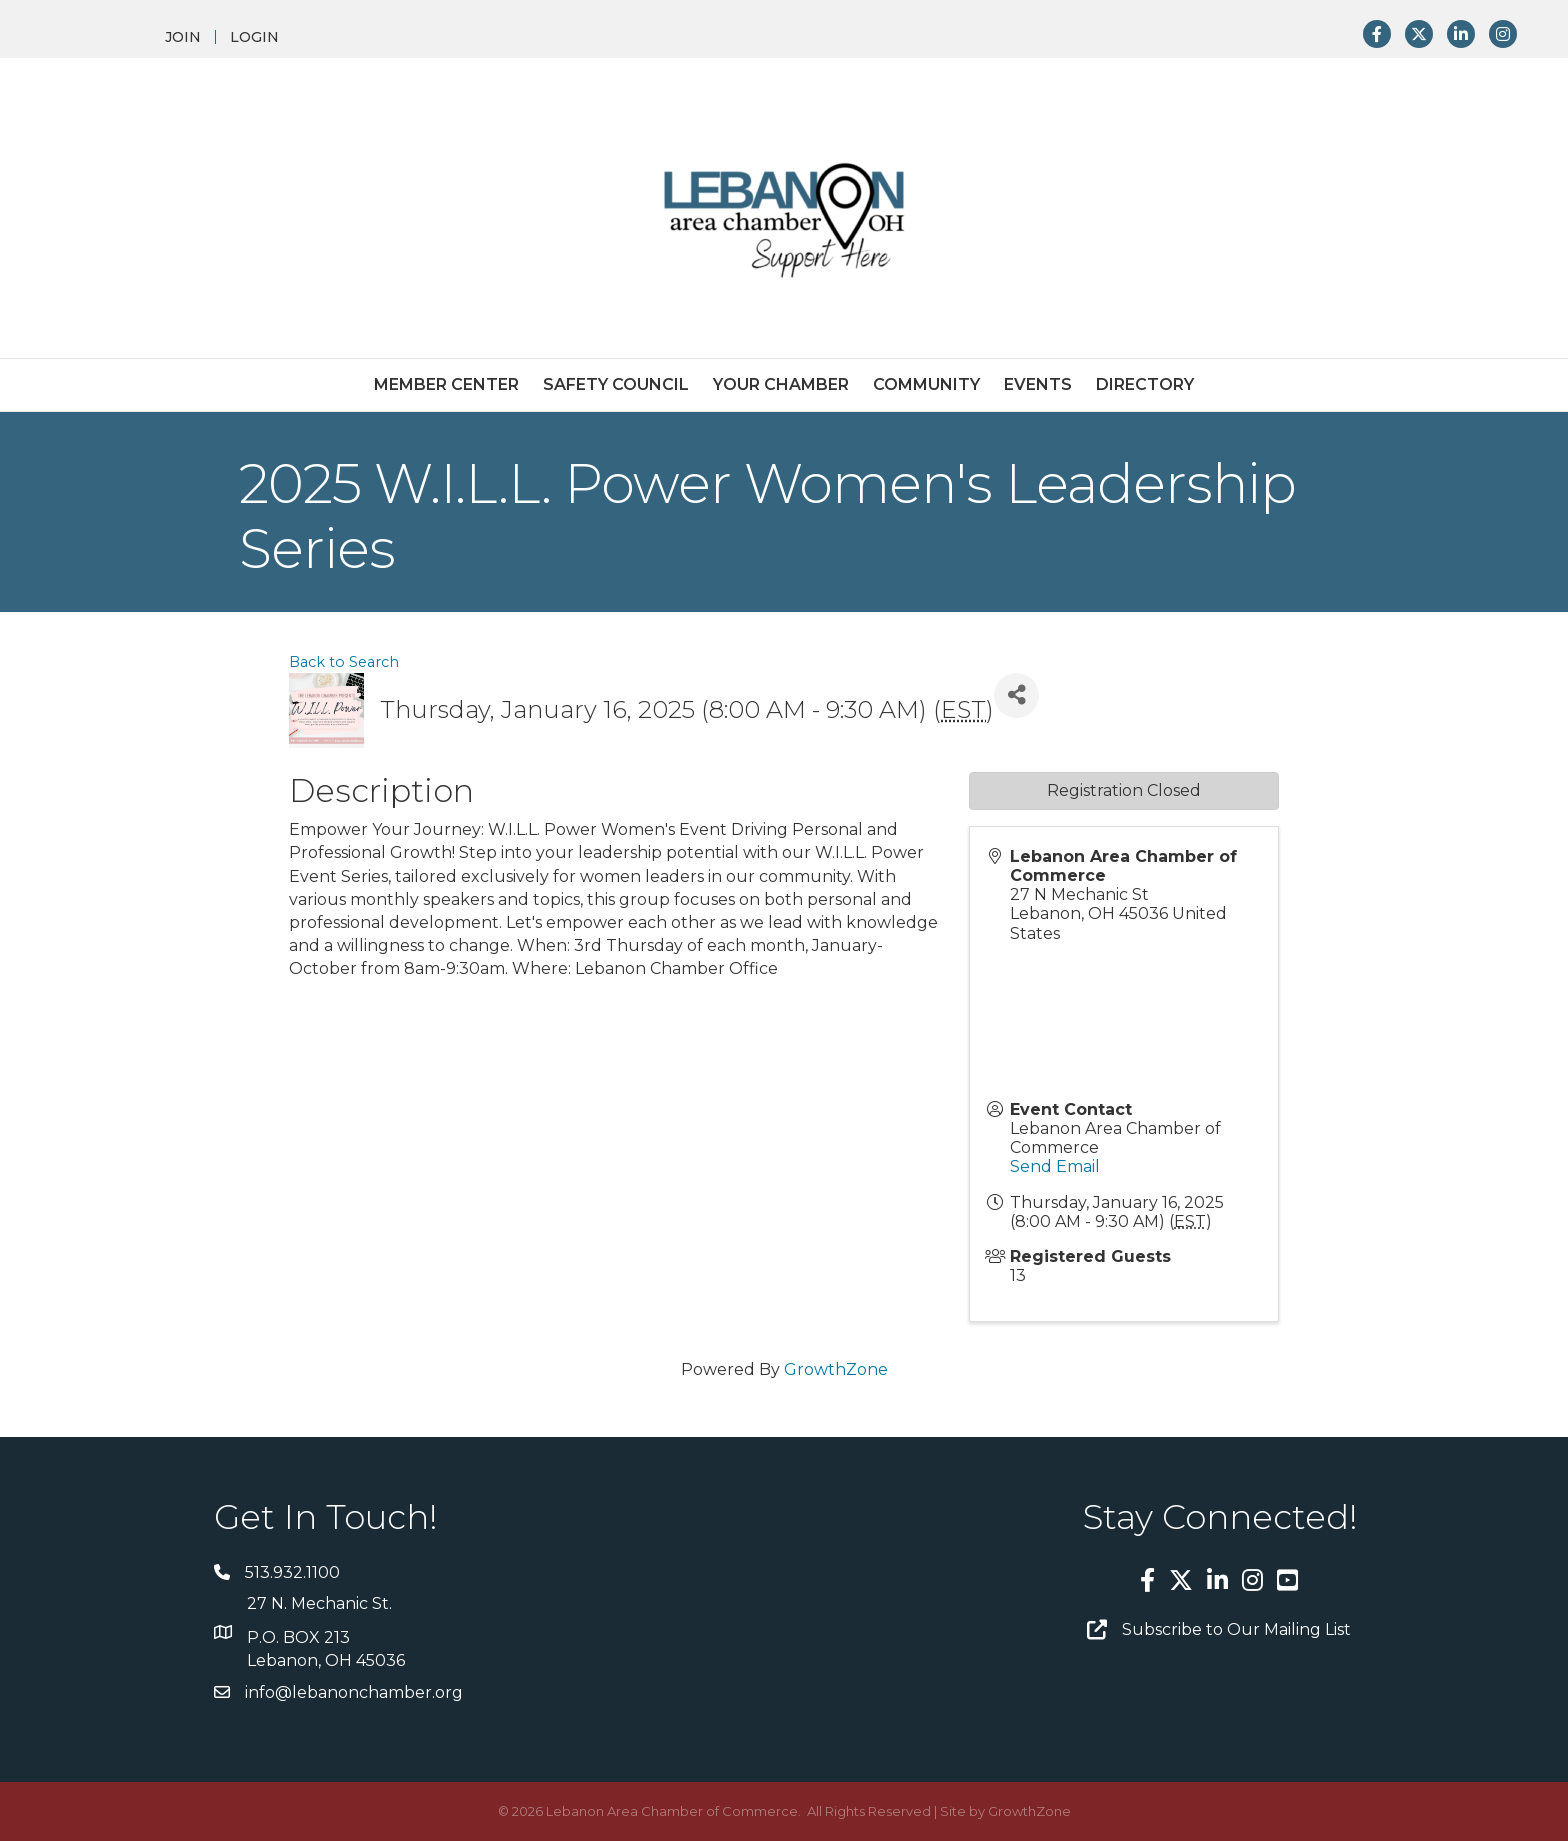 The image size is (1568, 1841). What do you see at coordinates (1236, 1629) in the screenshot?
I see `Subscribe to Our Mailing List` at bounding box center [1236, 1629].